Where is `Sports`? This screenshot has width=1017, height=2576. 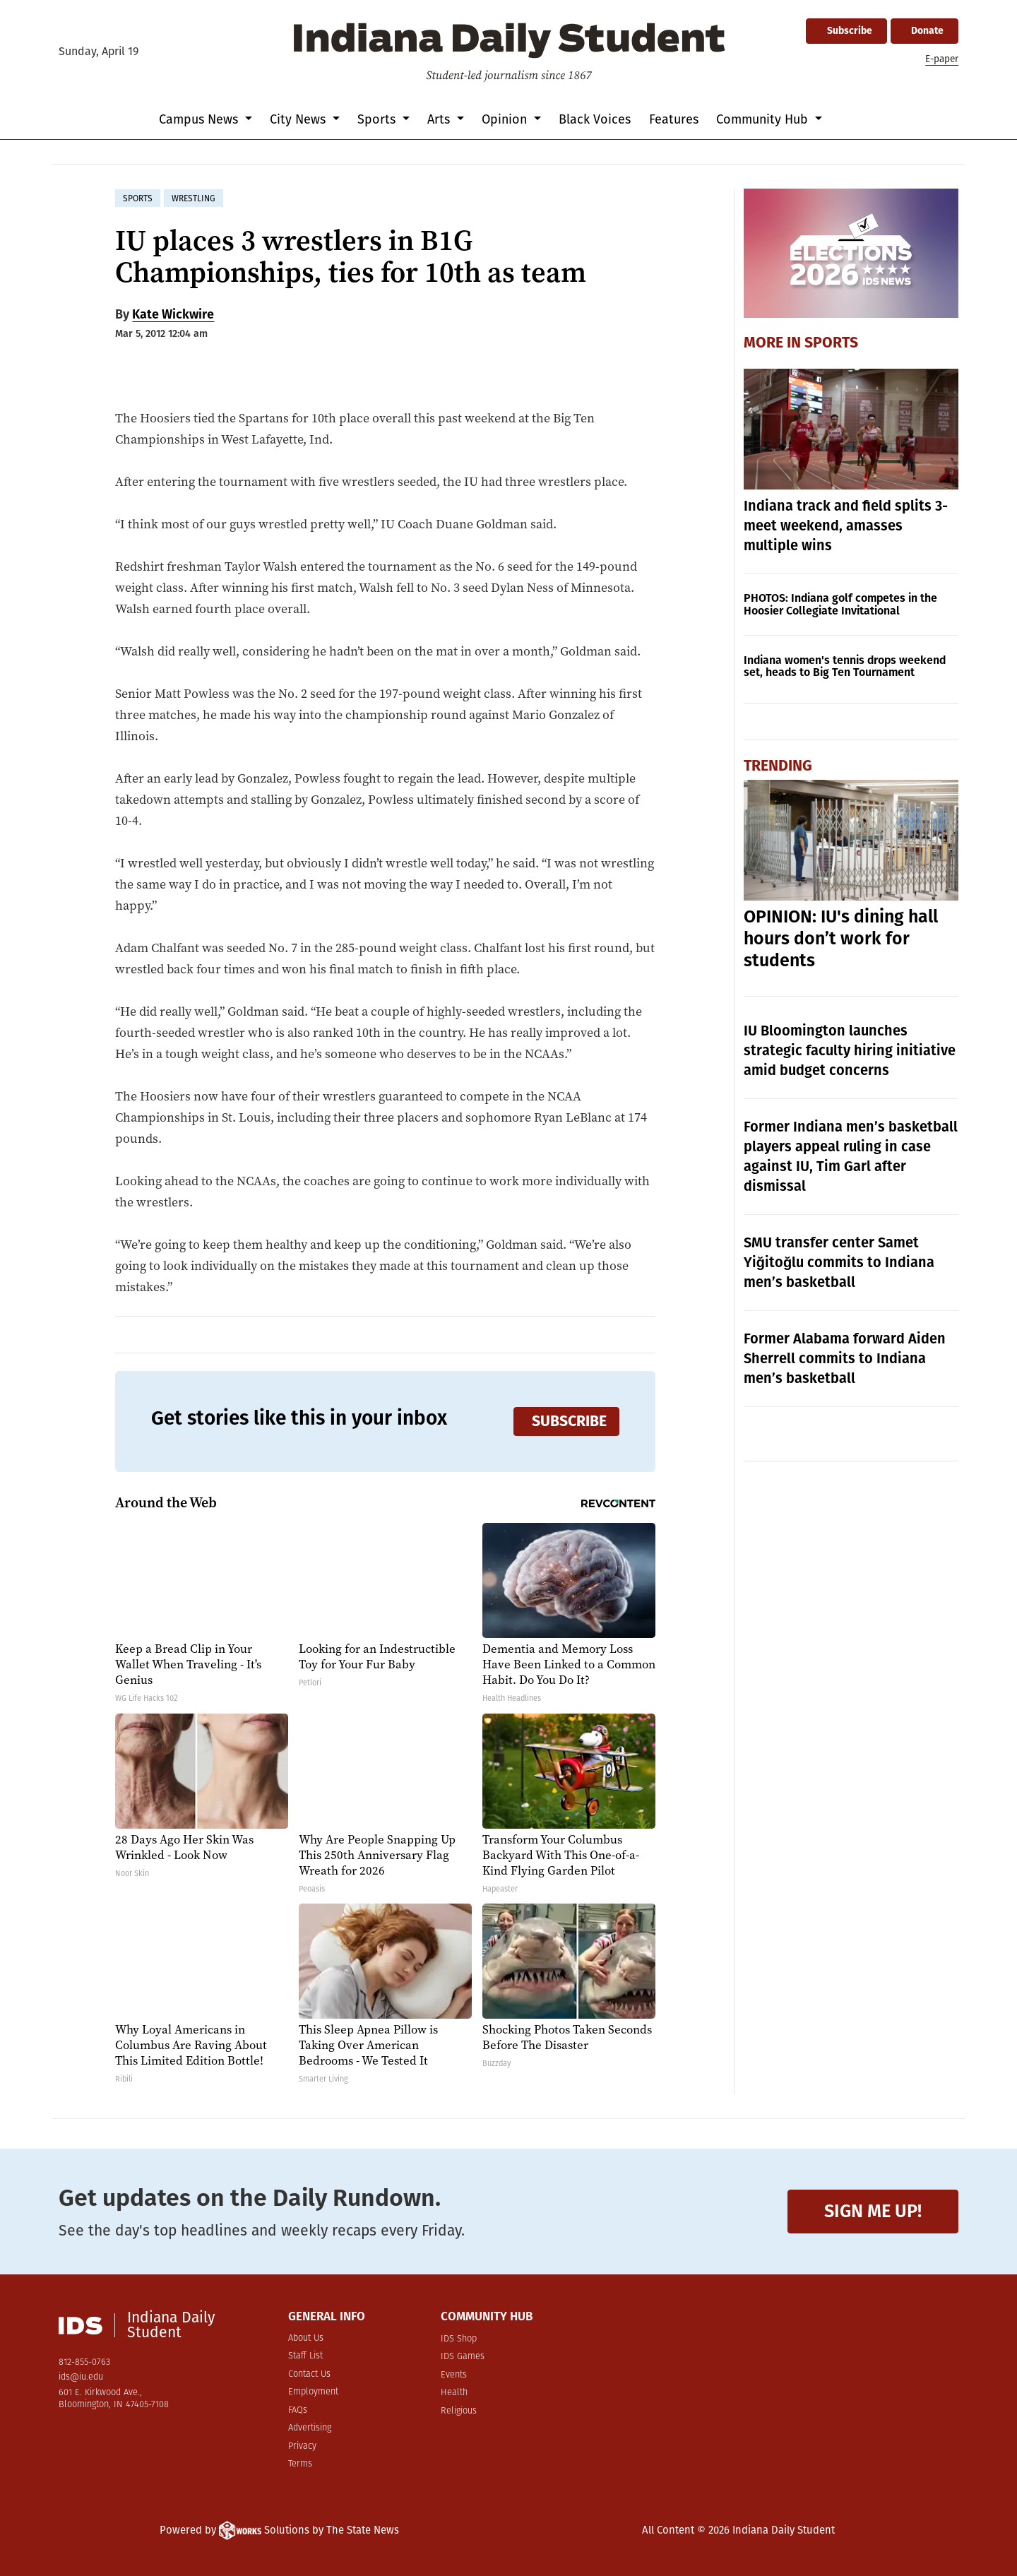 Sports is located at coordinates (831, 342).